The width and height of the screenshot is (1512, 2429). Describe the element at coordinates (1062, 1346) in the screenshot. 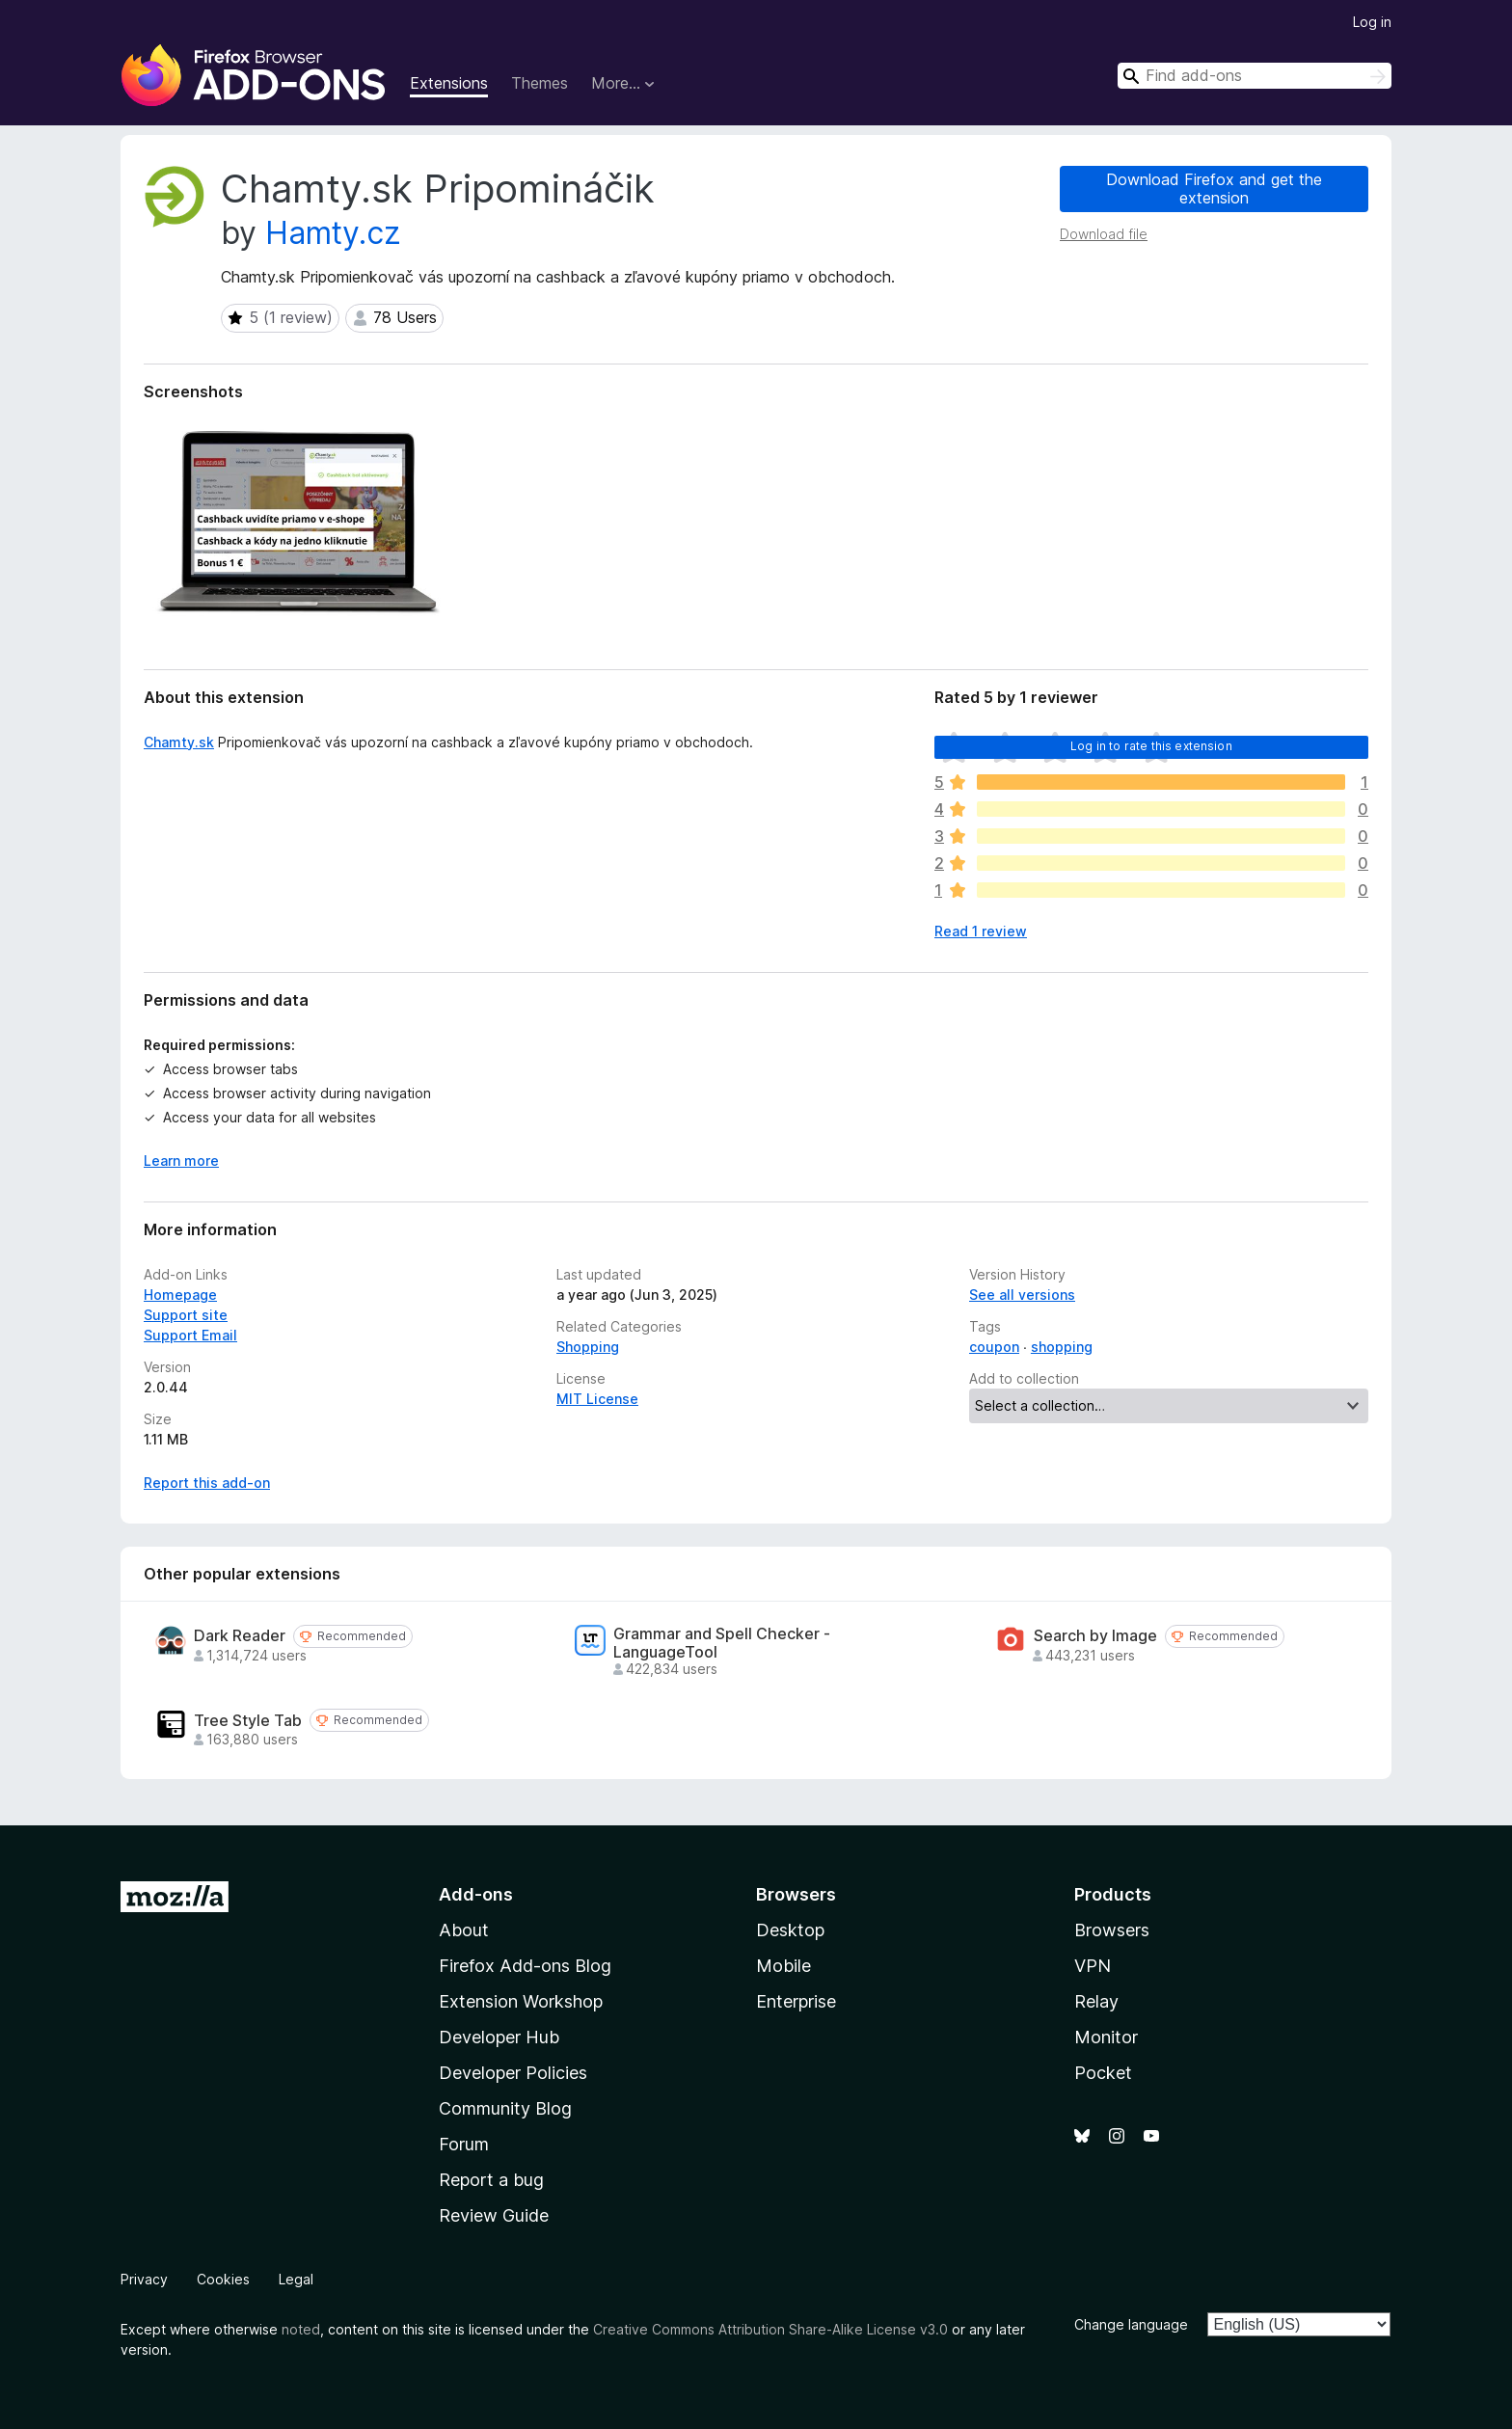

I see `shopping` at that location.